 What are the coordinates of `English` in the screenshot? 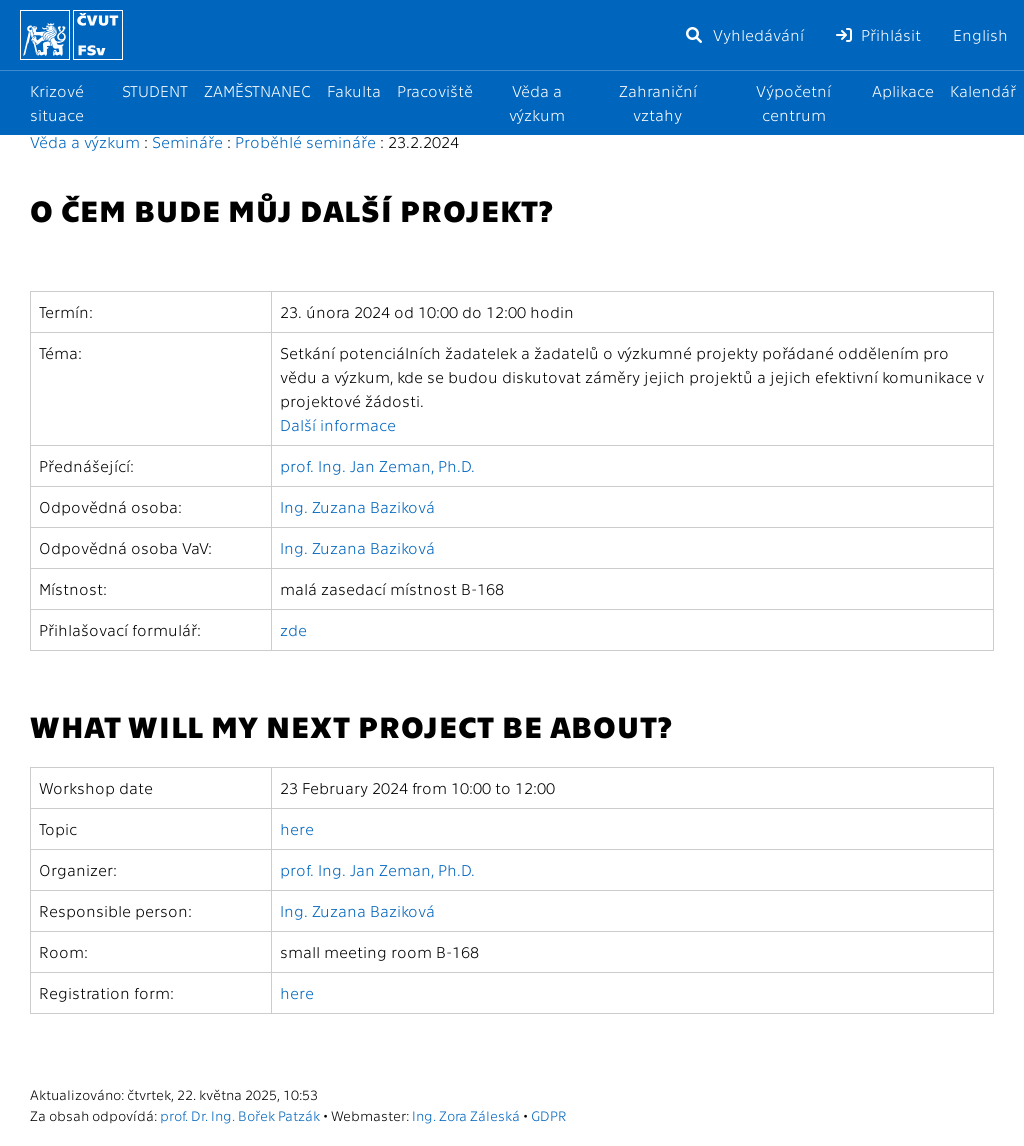 It's located at (980, 34).